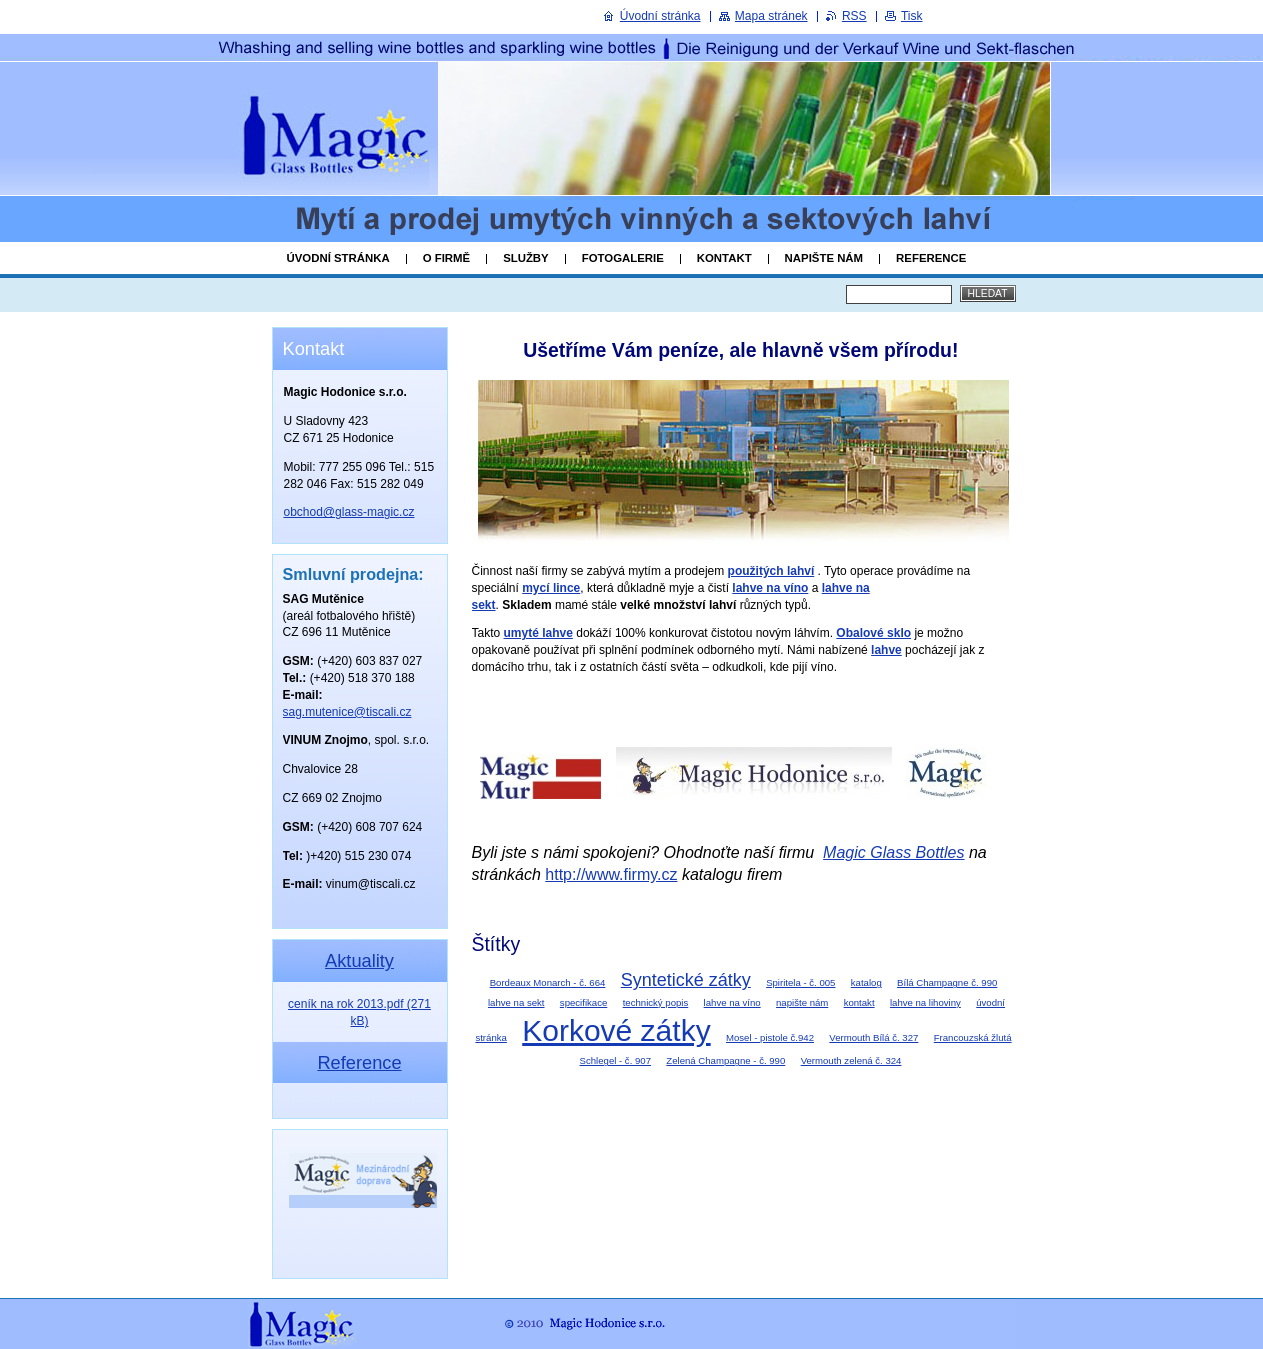 Image resolution: width=1263 pixels, height=1349 pixels. Describe the element at coordinates (851, 1060) in the screenshot. I see `Vermouth zelená č. 324` at that location.